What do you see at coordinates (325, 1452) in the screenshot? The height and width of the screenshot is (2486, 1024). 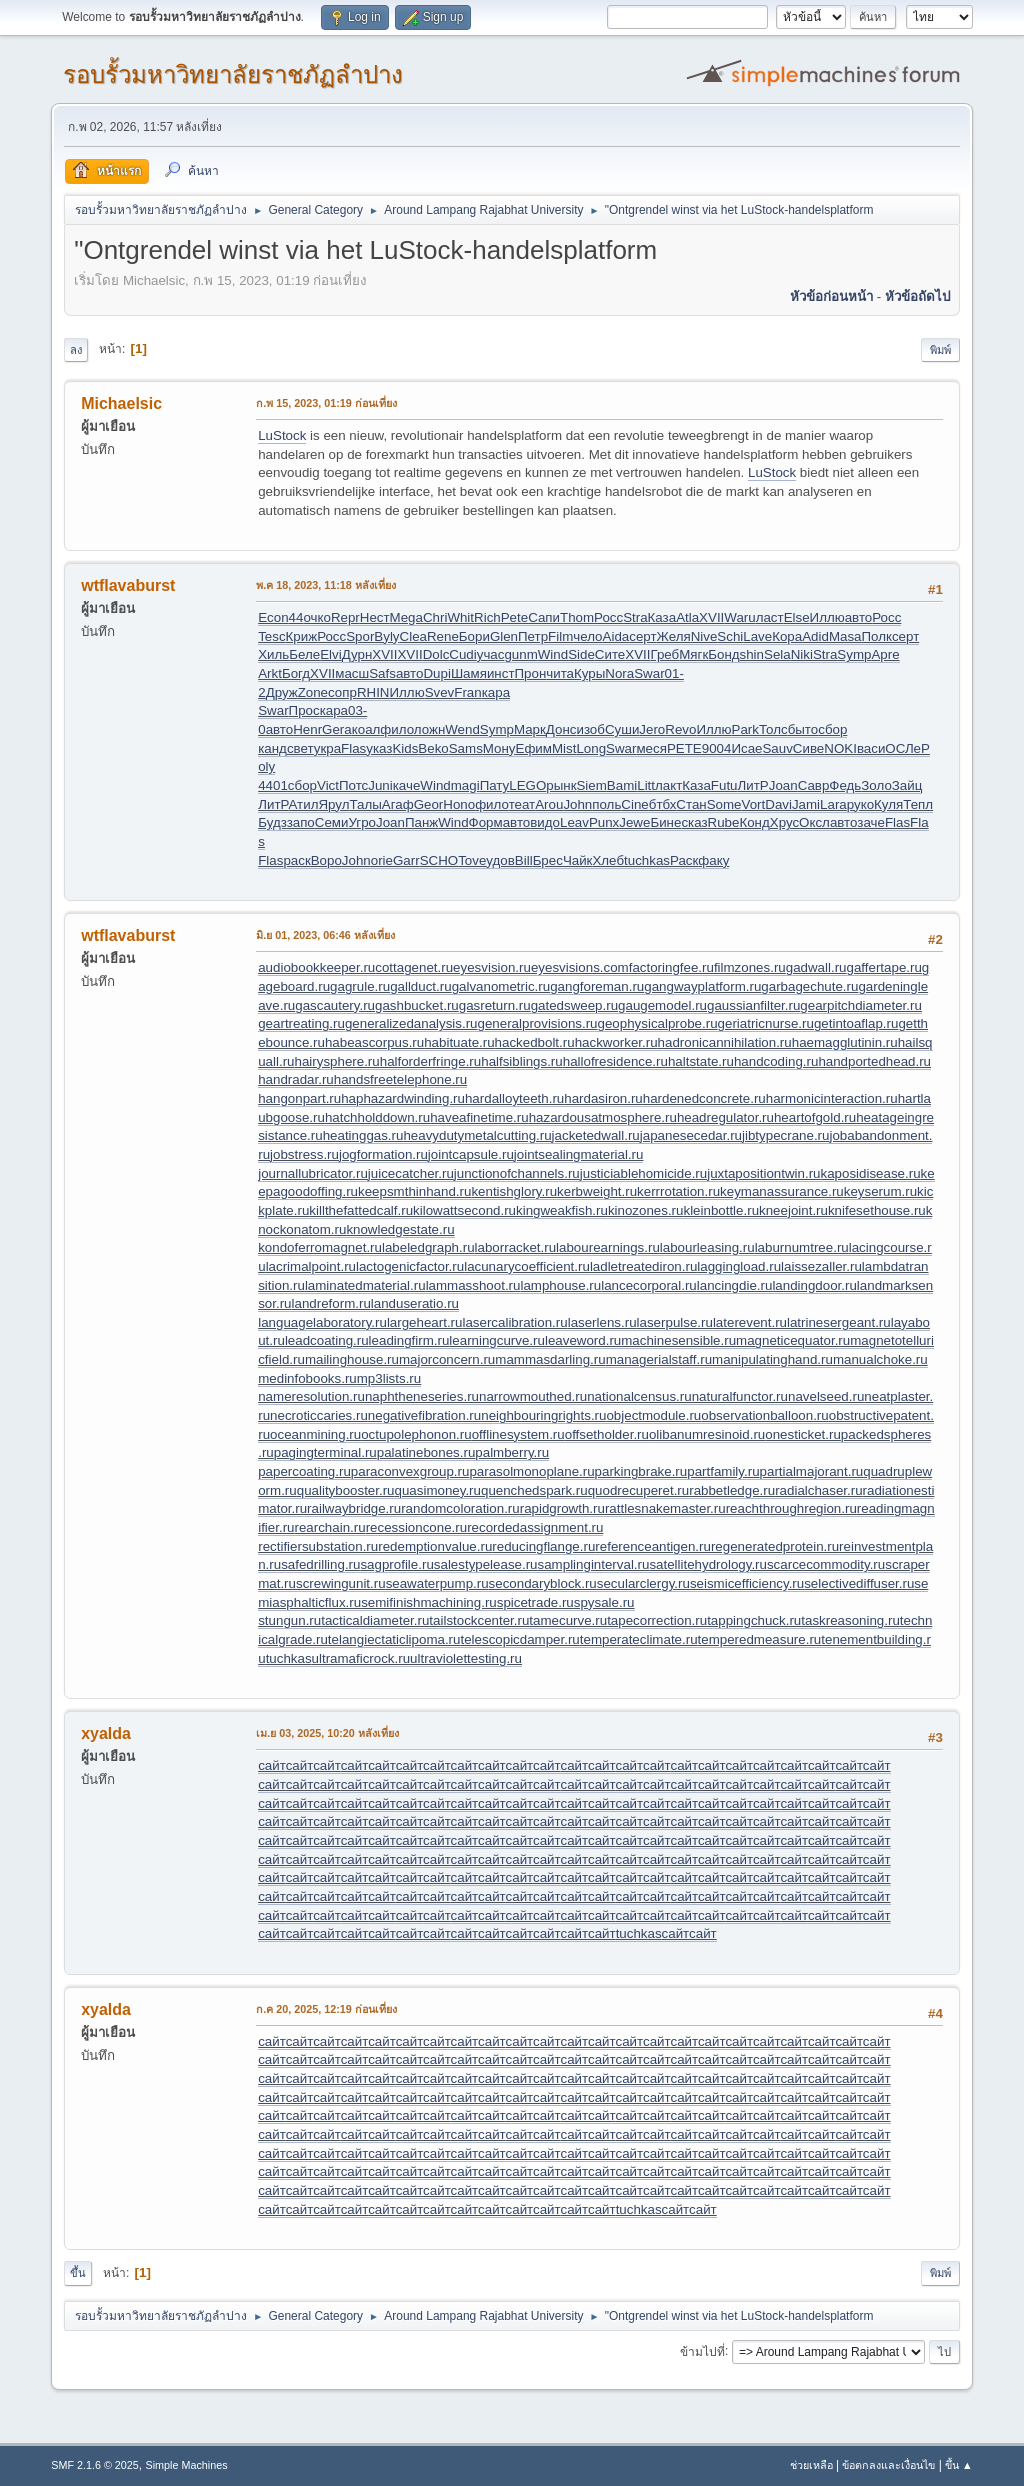 I see `pagingterminal.ru` at bounding box center [325, 1452].